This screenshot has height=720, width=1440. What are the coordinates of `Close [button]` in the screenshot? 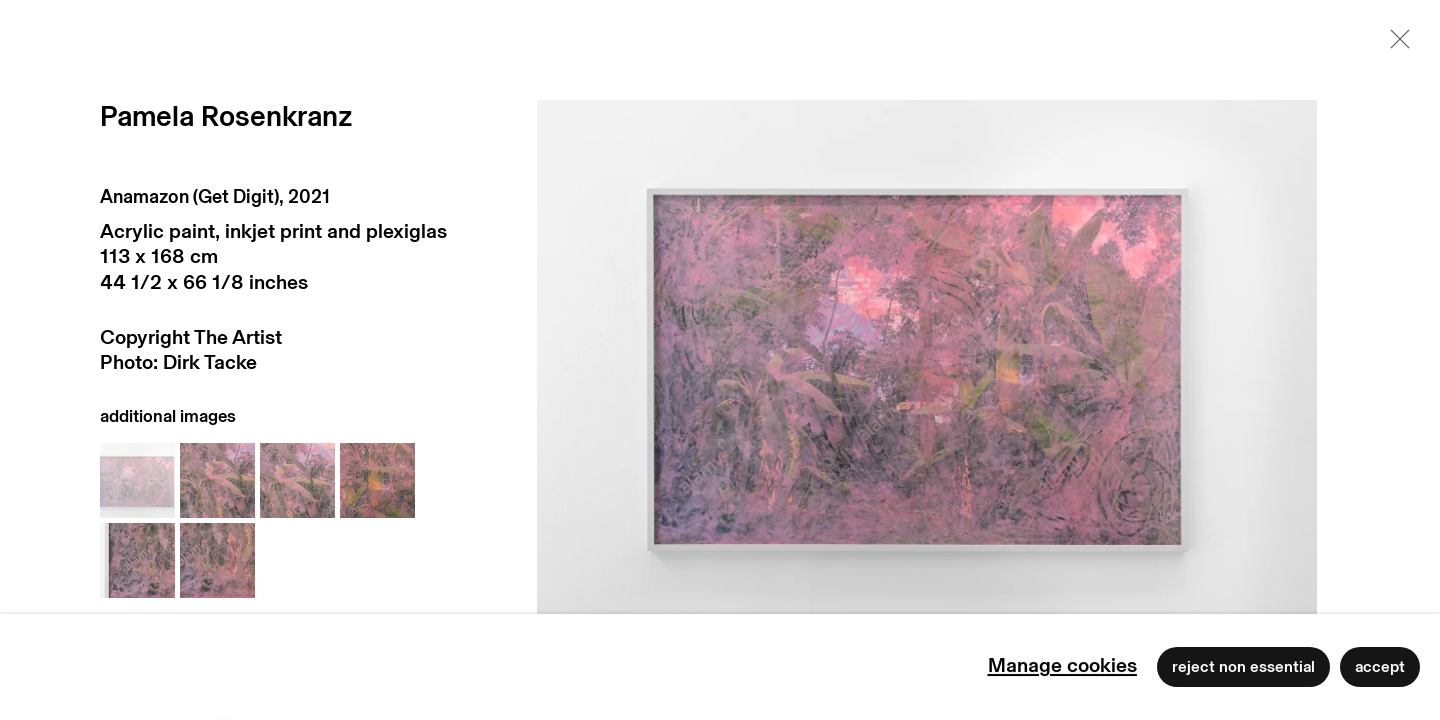 It's located at (1395, 45).